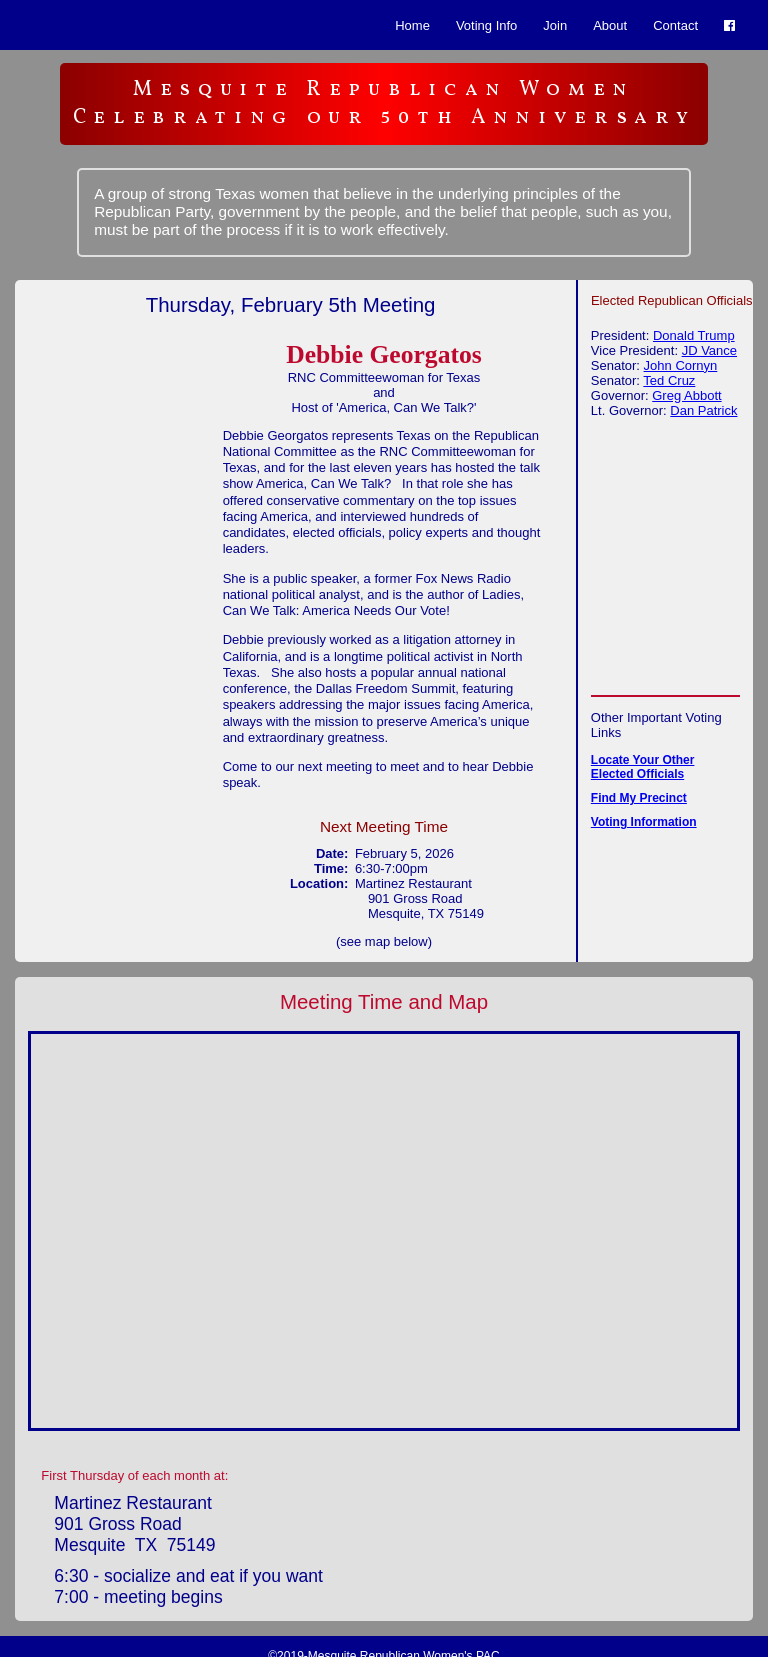 This screenshot has width=768, height=1657. What do you see at coordinates (686, 395) in the screenshot?
I see `Greg Abbott` at bounding box center [686, 395].